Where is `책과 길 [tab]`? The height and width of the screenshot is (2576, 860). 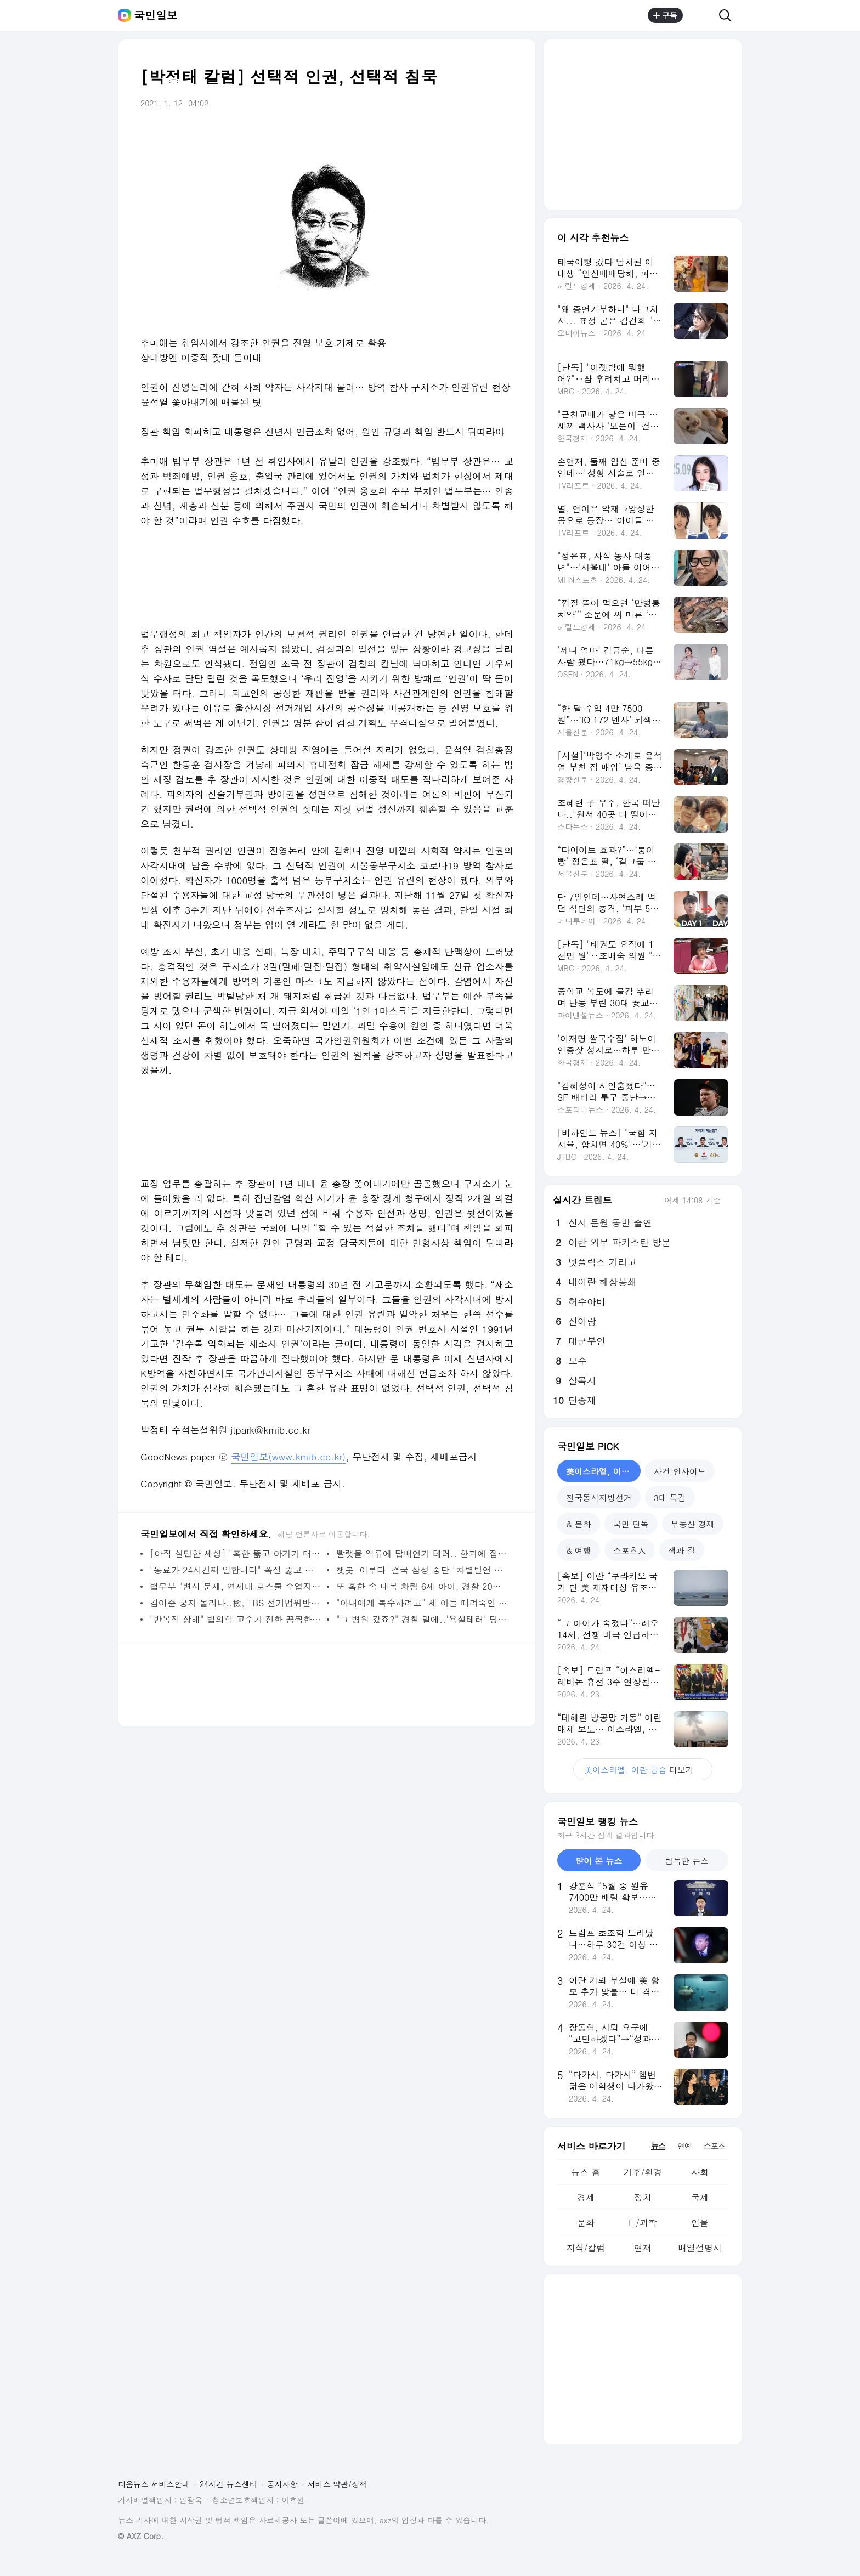 책과 길 [tab] is located at coordinates (681, 1550).